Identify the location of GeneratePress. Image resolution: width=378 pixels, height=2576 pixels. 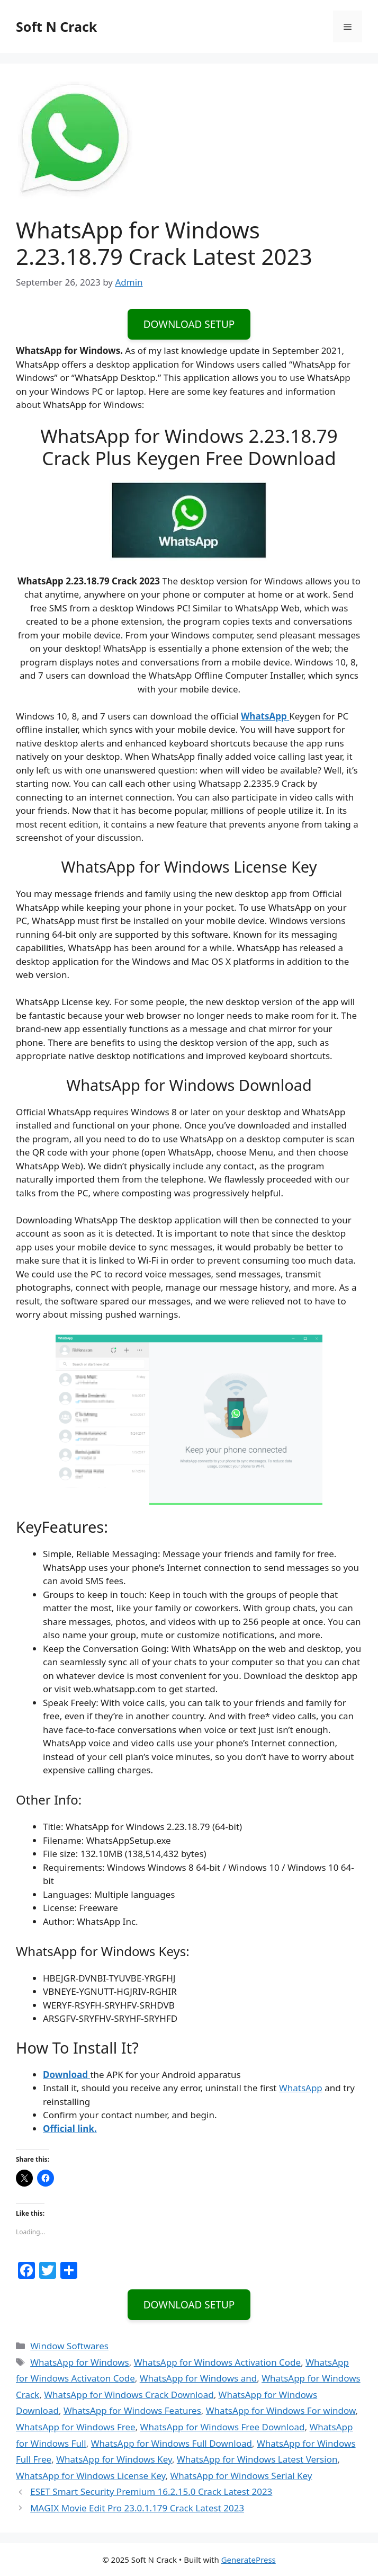
(248, 2559).